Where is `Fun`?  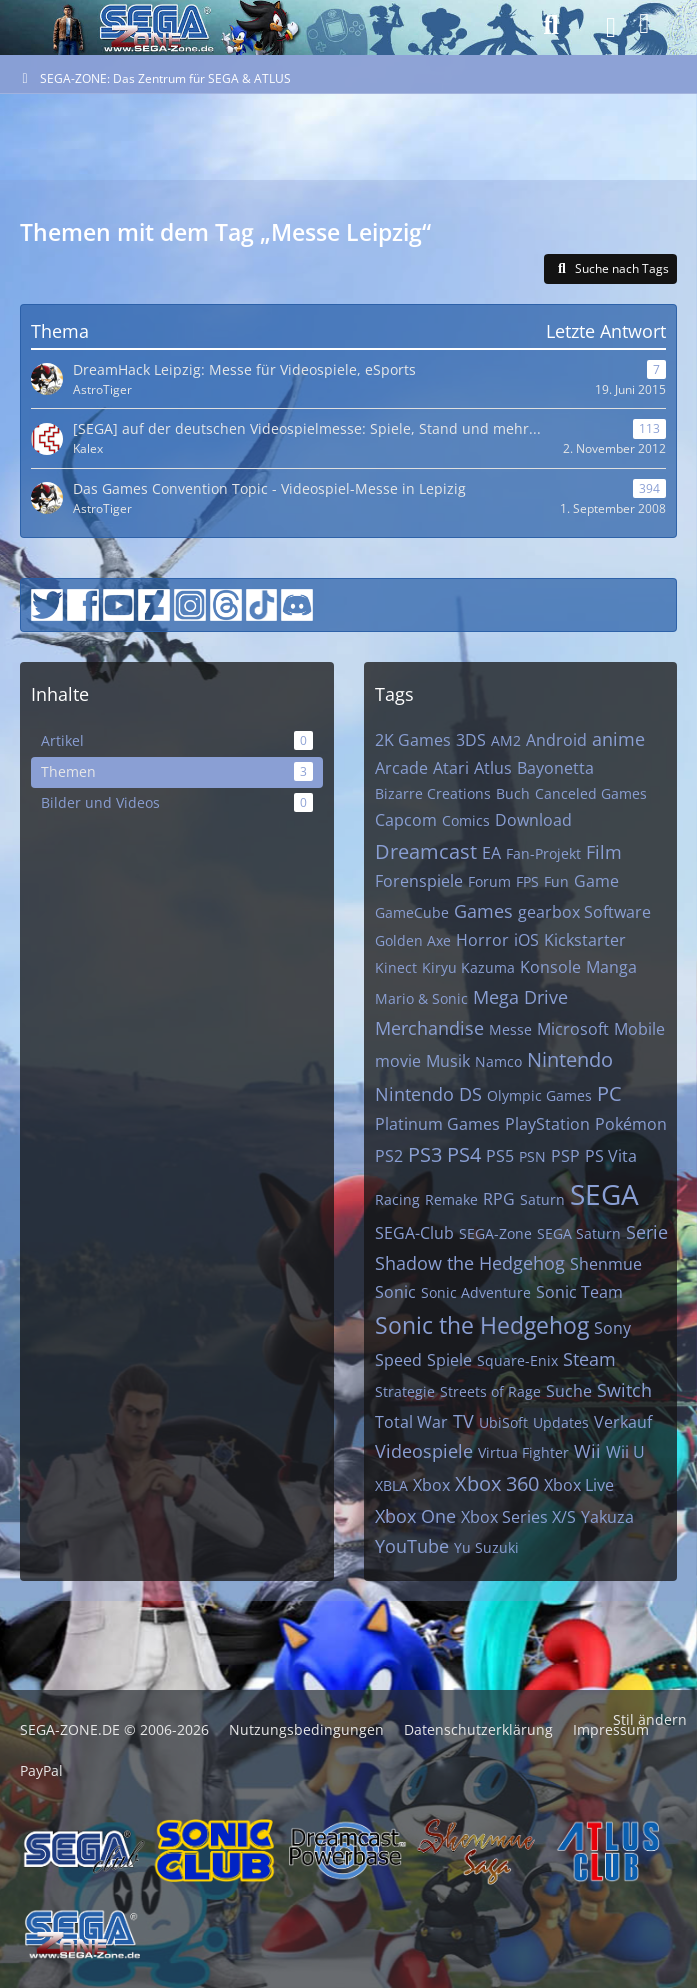
Fun is located at coordinates (556, 881).